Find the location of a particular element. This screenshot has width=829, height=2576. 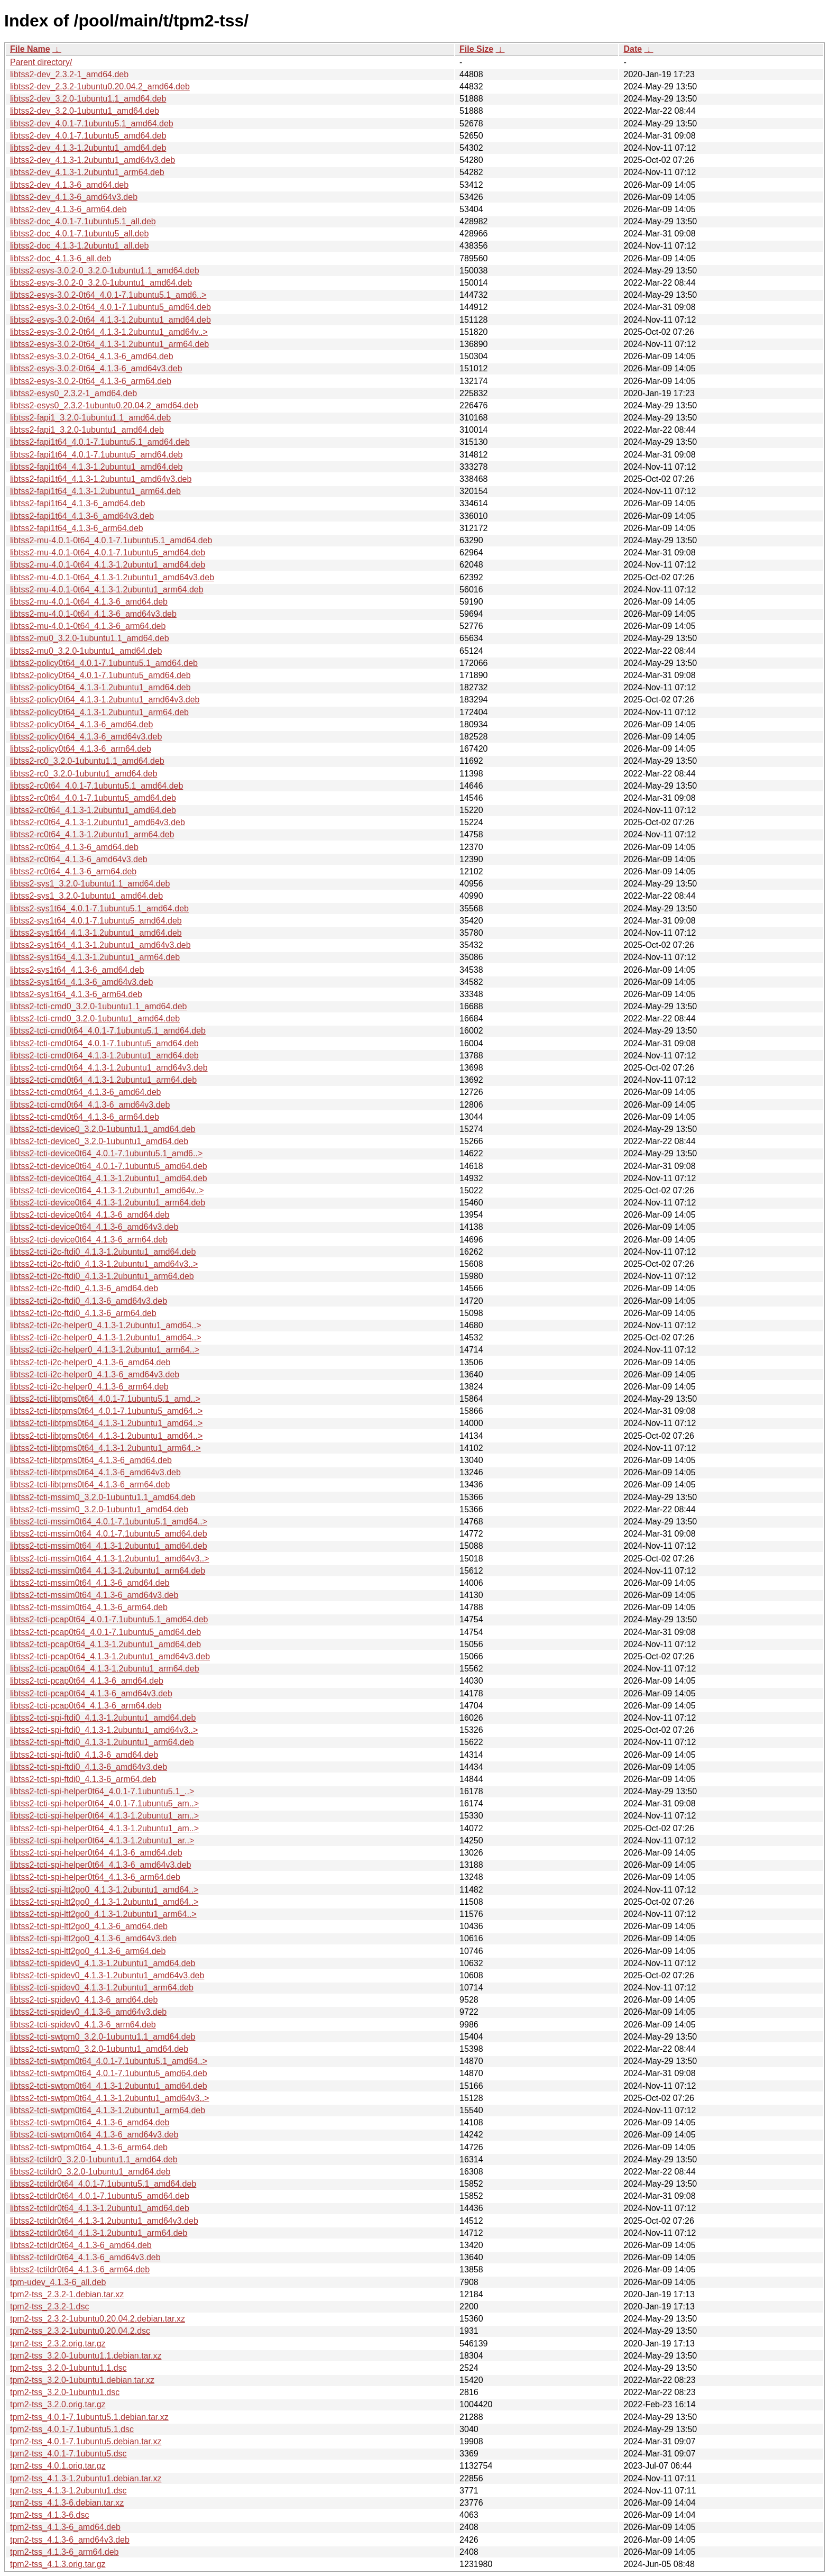

libtss2-tcti-libtpms0t64_4.1.3-6_amd64.deb is located at coordinates (91, 1460).